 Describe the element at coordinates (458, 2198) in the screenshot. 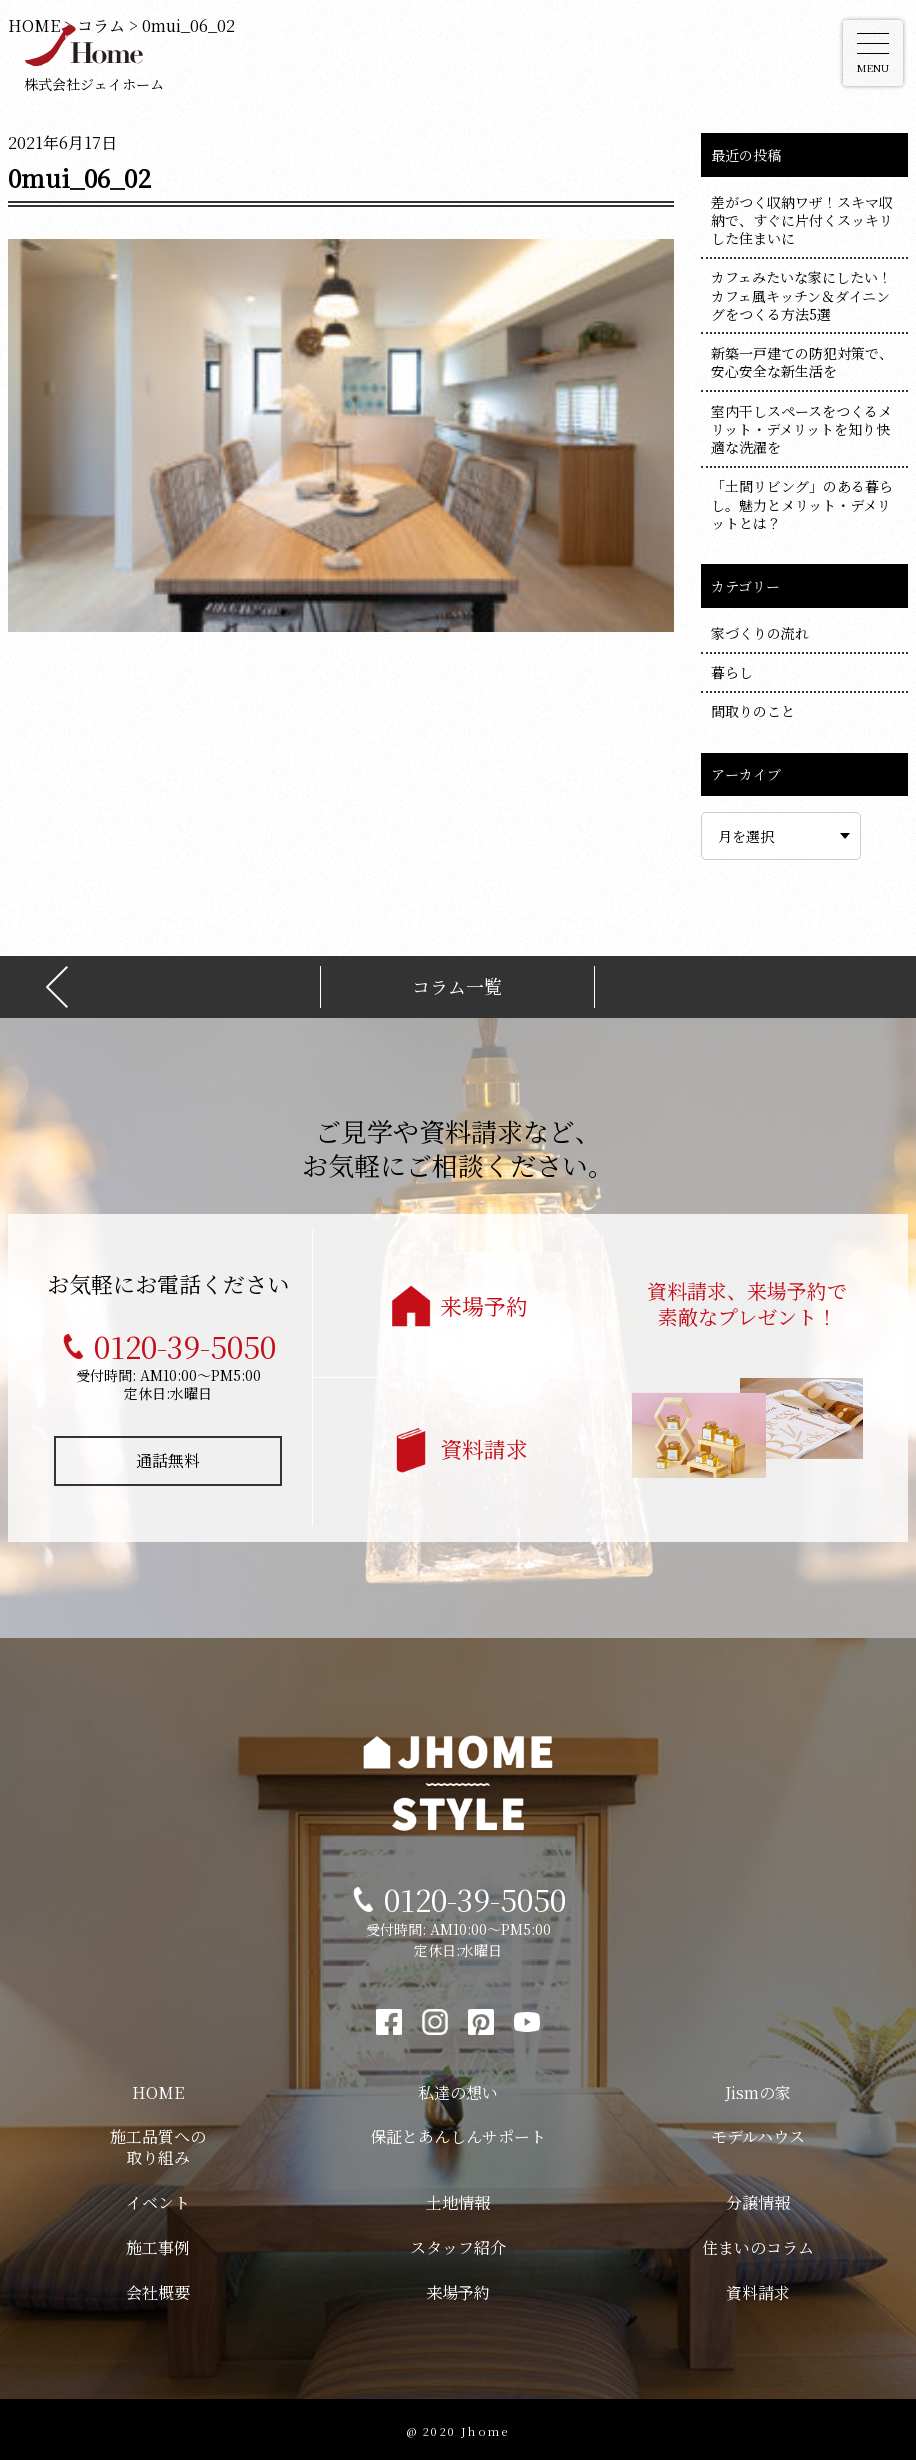

I see `土地情報` at that location.